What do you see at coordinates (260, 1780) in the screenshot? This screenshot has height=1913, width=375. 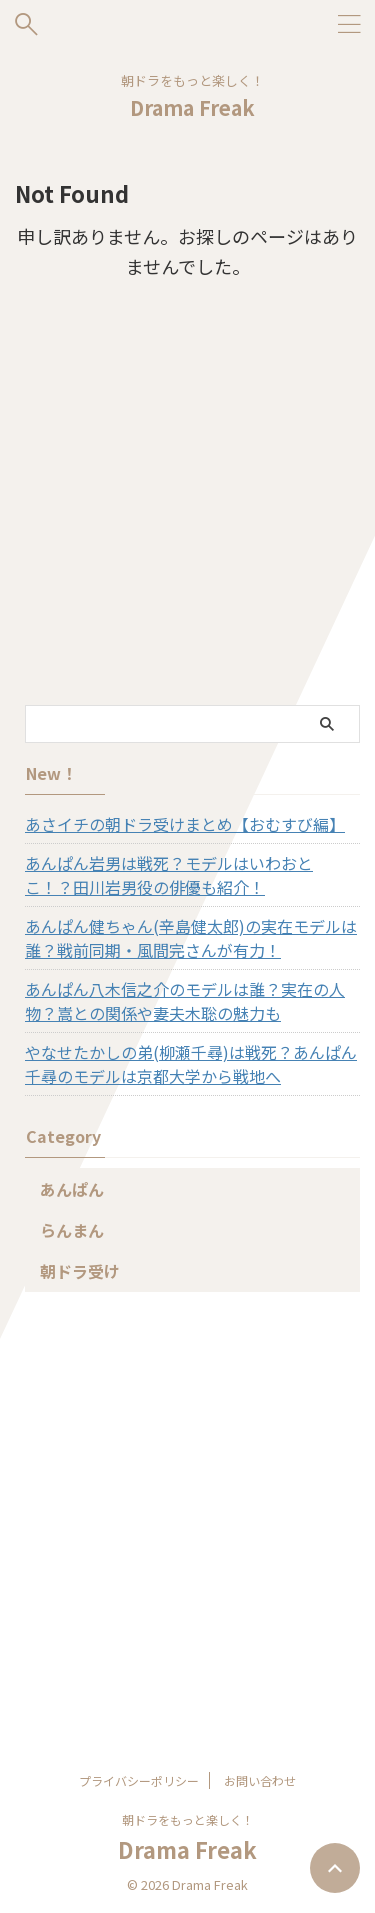 I see `お問い合わせ` at bounding box center [260, 1780].